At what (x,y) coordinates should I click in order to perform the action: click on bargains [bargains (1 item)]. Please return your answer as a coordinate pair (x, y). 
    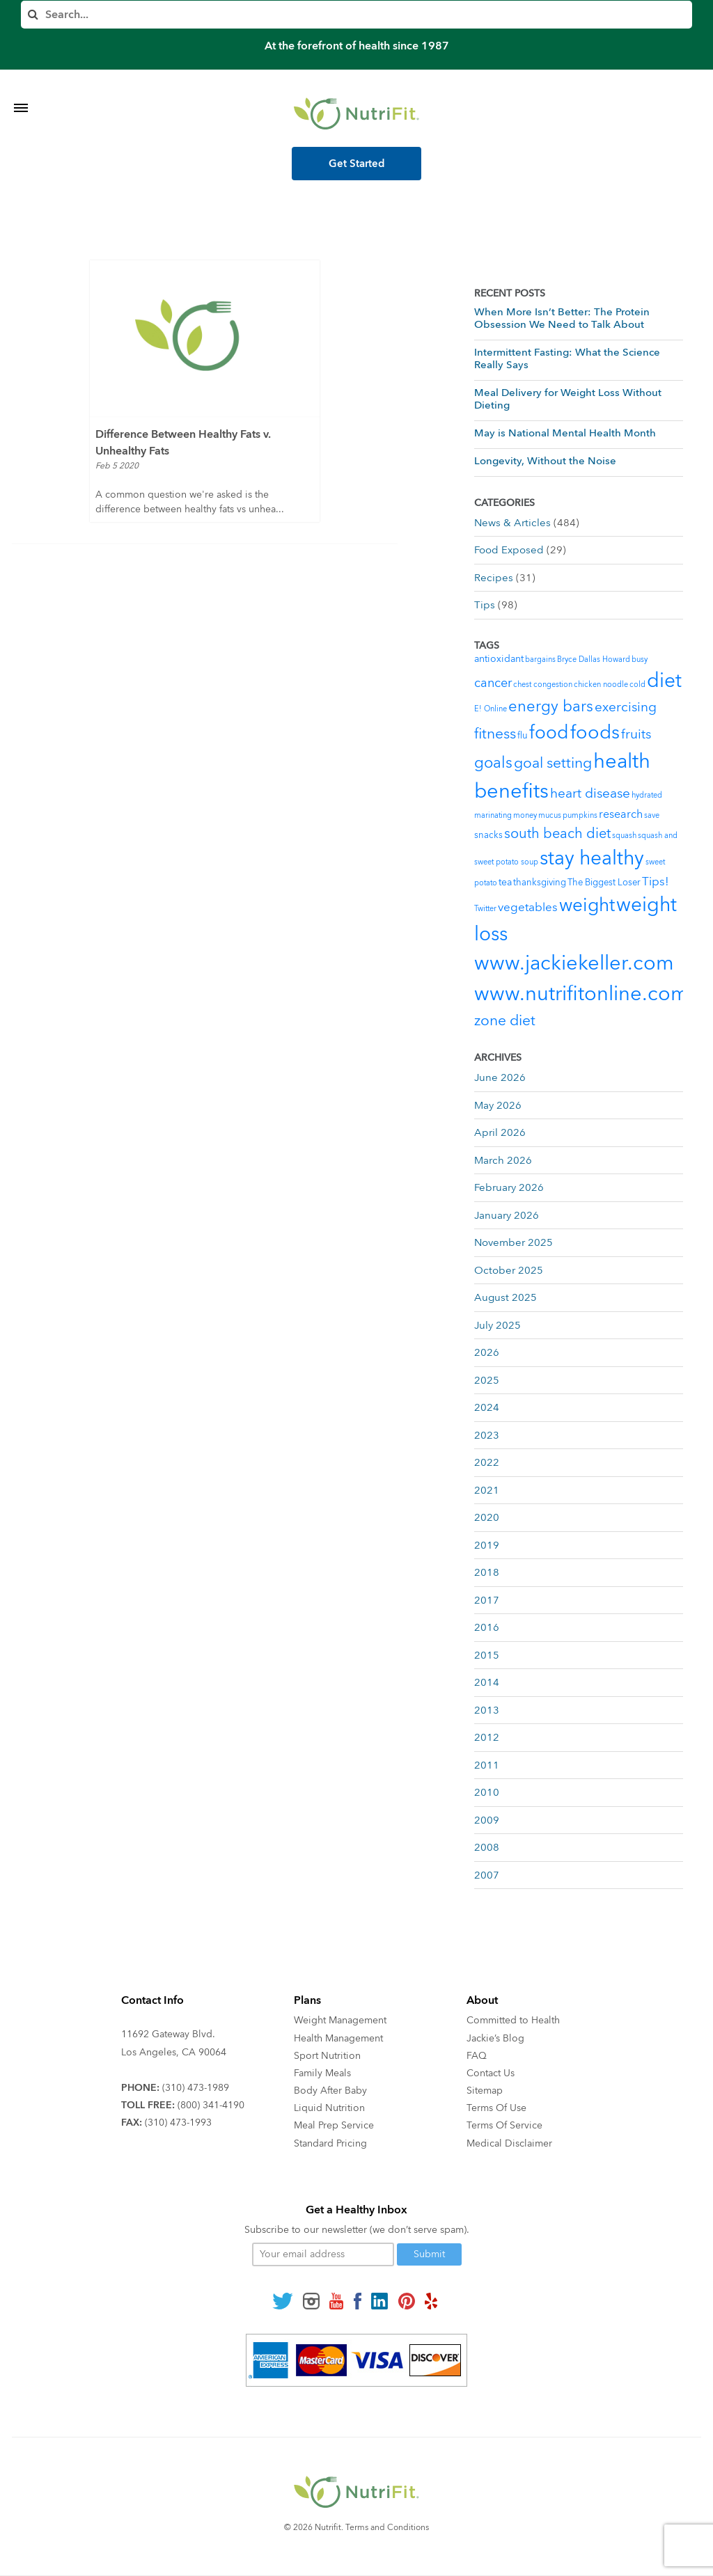
    Looking at the image, I should click on (540, 659).